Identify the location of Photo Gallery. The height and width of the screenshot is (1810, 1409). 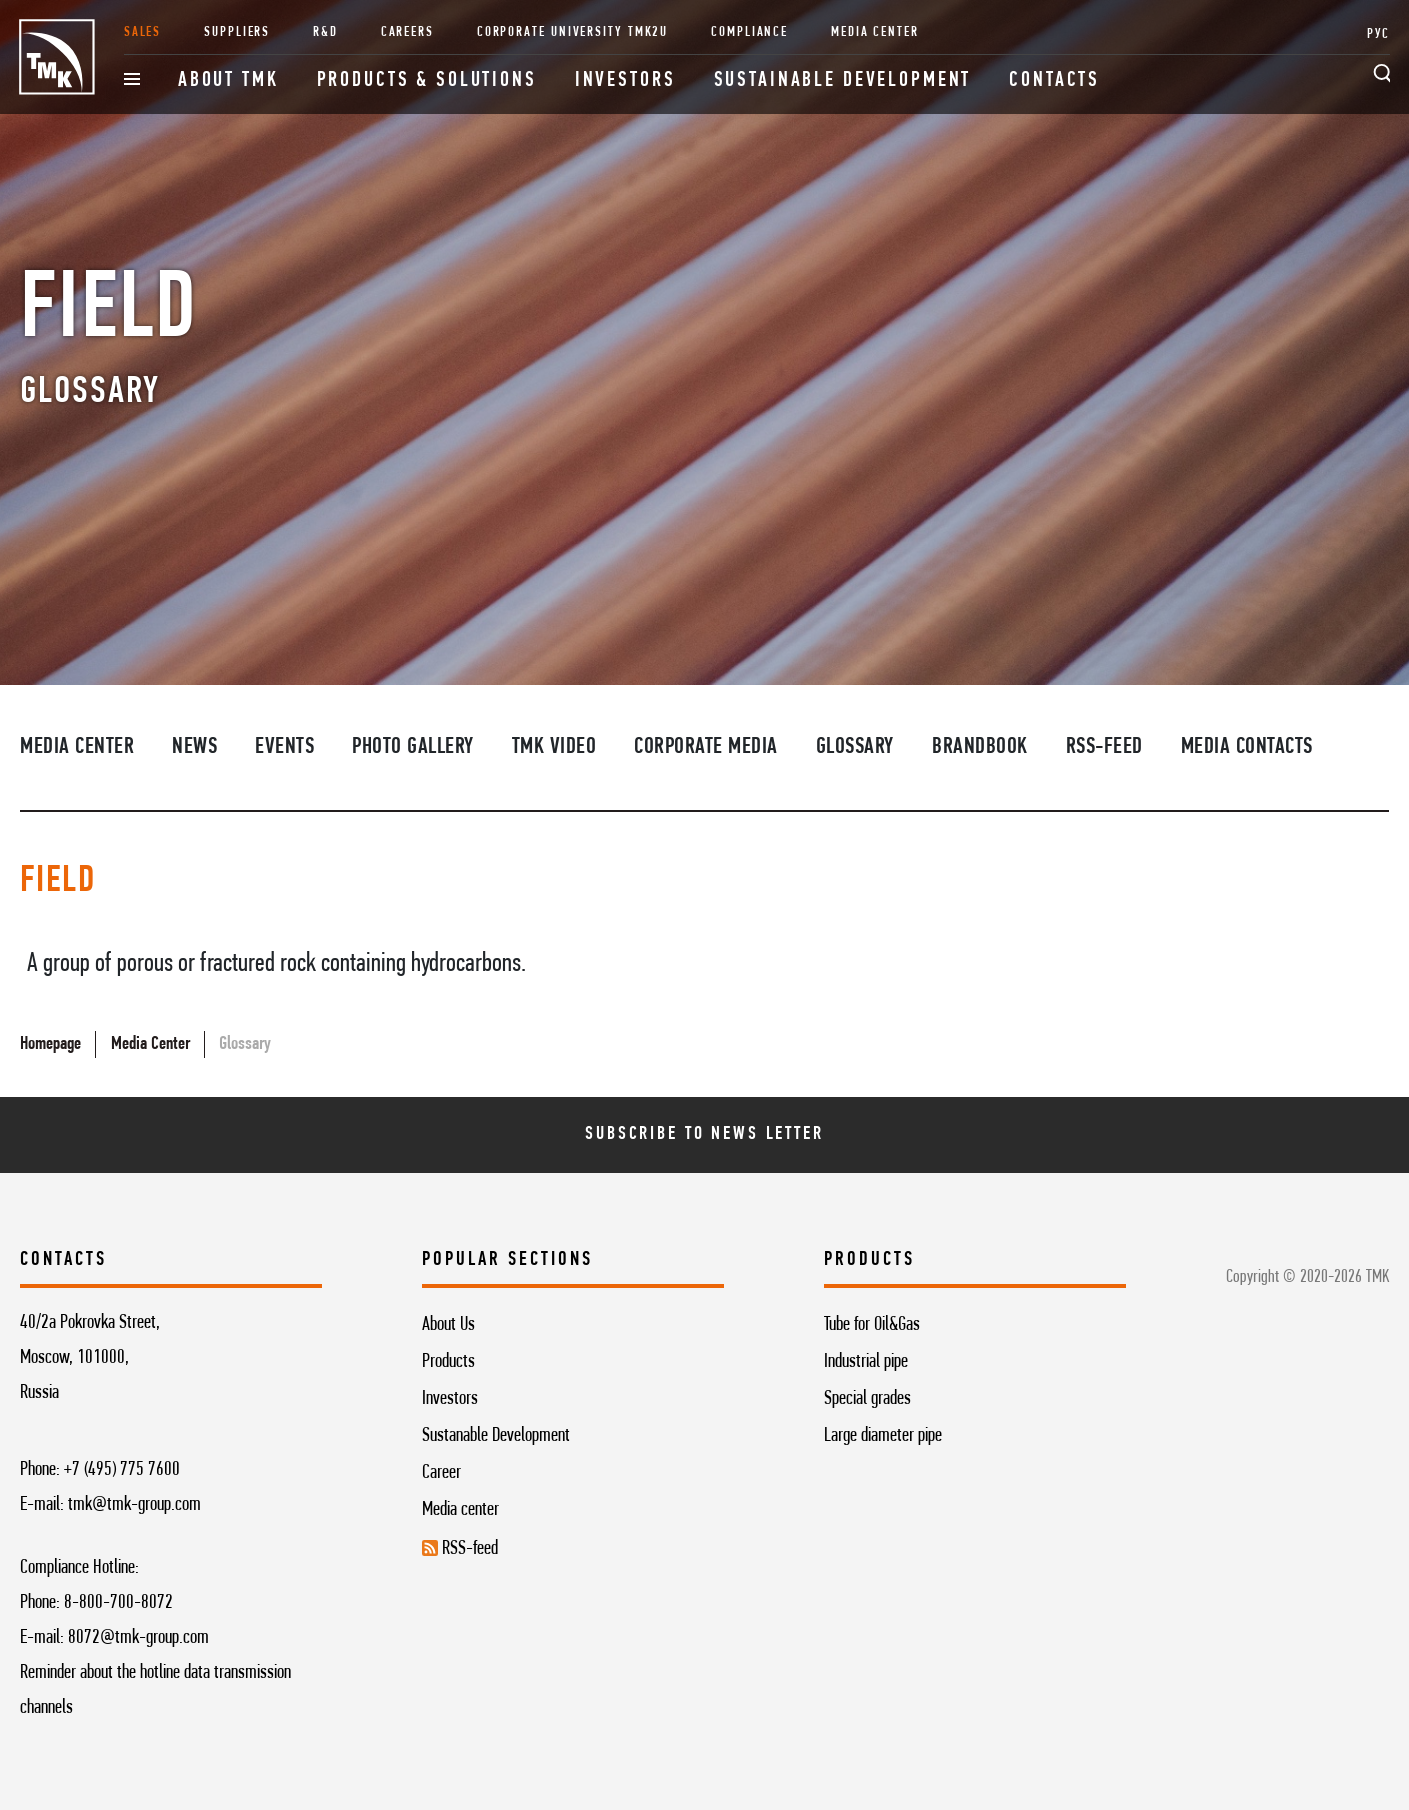
(413, 747).